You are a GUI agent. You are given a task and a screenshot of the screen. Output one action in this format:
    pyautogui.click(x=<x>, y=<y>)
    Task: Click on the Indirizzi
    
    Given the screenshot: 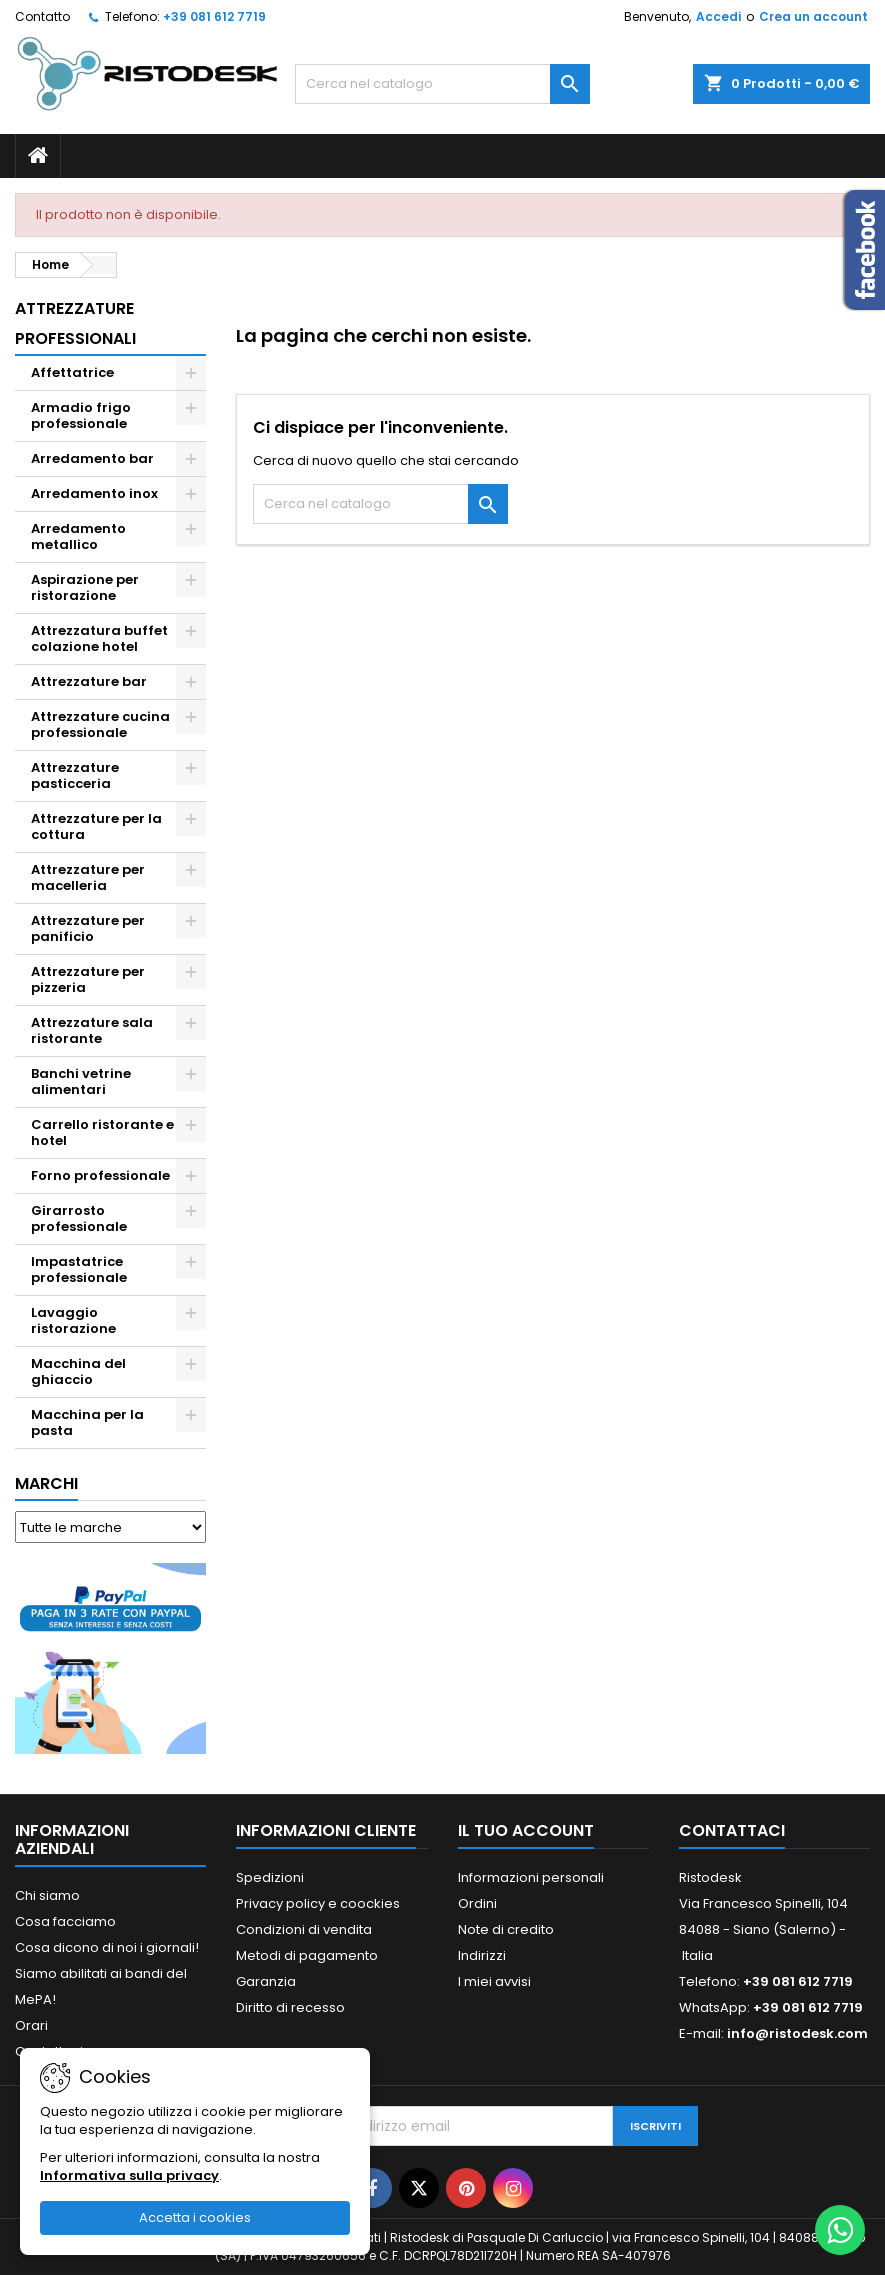 What is the action you would take?
    pyautogui.click(x=482, y=1955)
    